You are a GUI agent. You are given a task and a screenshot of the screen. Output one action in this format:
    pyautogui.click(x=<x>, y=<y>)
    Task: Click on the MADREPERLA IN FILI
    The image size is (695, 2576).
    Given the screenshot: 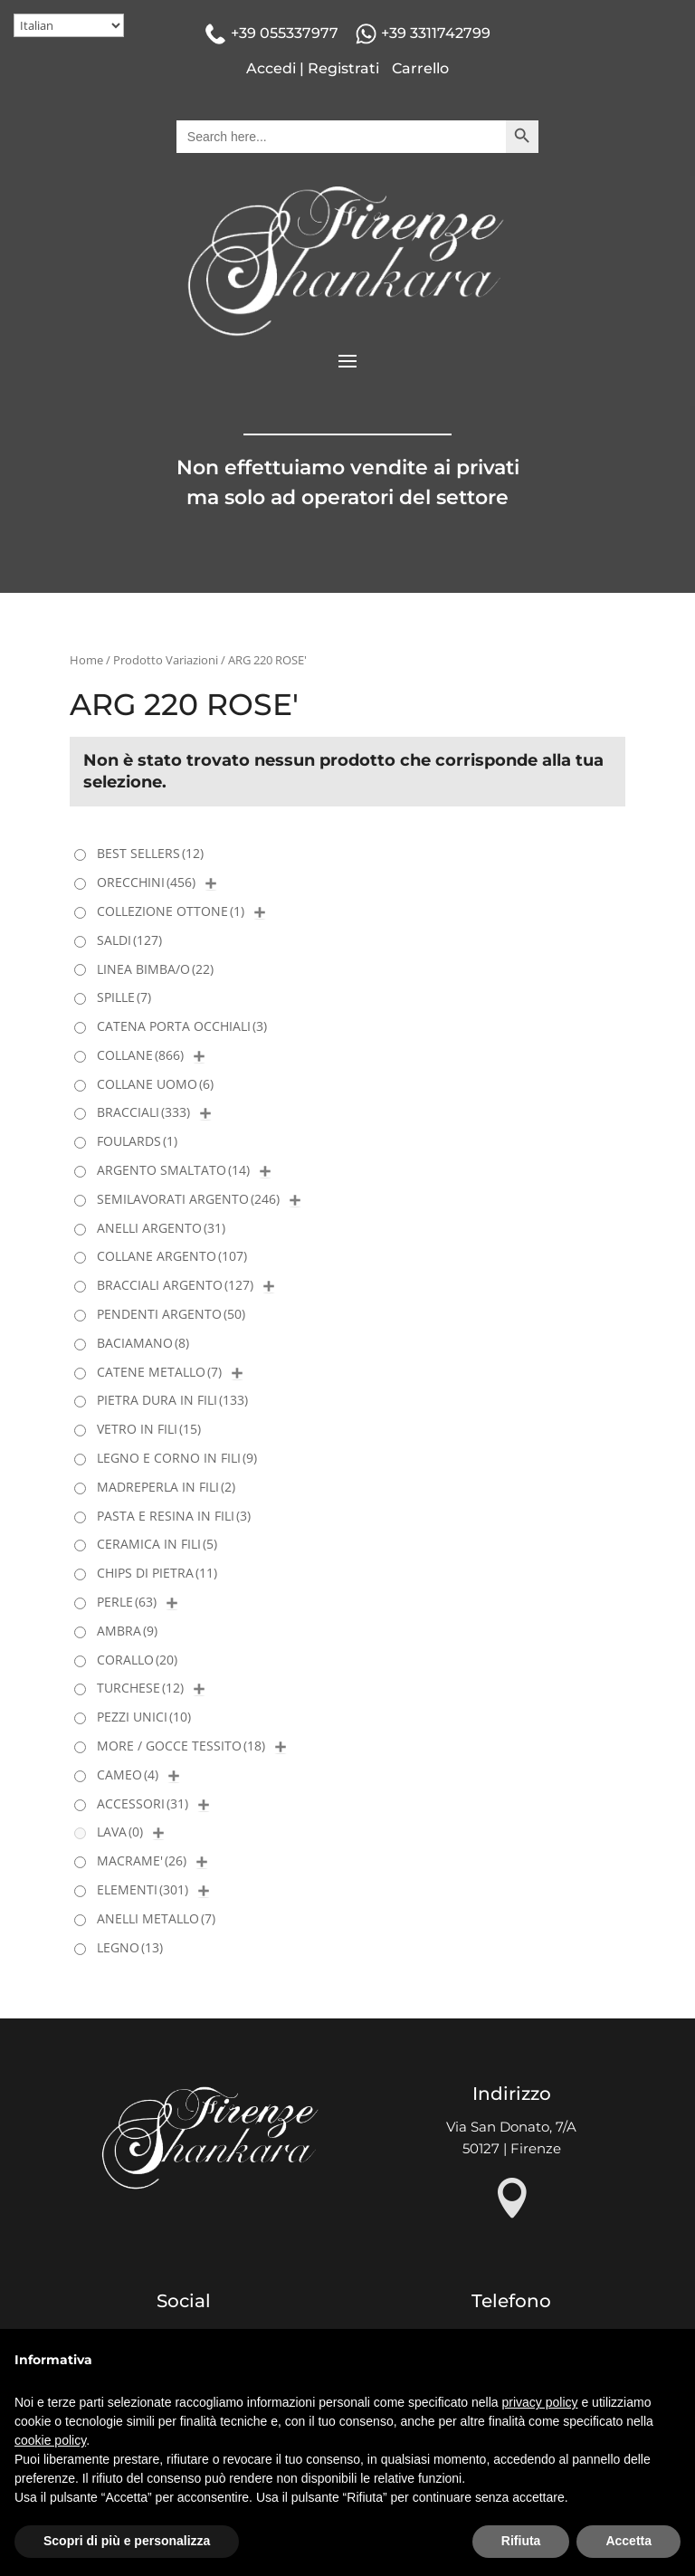 What is the action you would take?
    pyautogui.click(x=166, y=1486)
    